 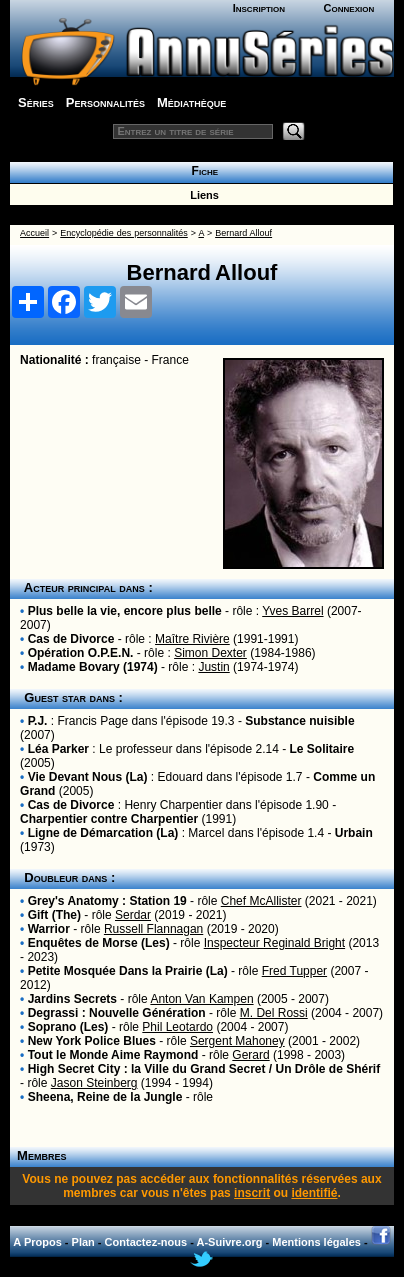 What do you see at coordinates (201, 195) in the screenshot?
I see `Liens` at bounding box center [201, 195].